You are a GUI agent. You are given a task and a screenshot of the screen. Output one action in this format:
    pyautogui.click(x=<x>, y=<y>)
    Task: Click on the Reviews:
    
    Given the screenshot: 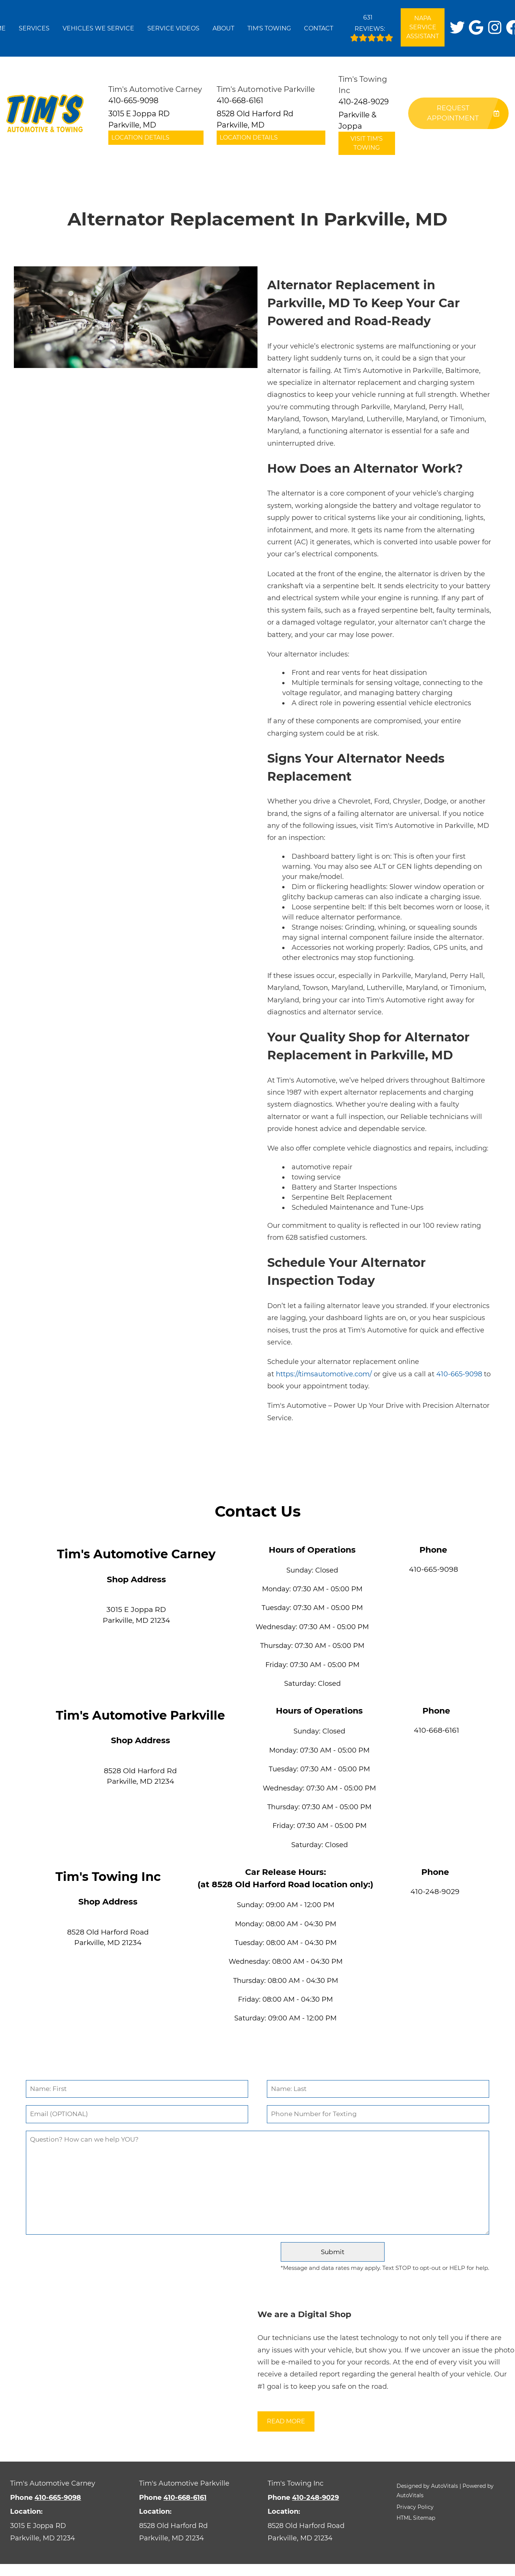 What is the action you would take?
    pyautogui.click(x=371, y=26)
    